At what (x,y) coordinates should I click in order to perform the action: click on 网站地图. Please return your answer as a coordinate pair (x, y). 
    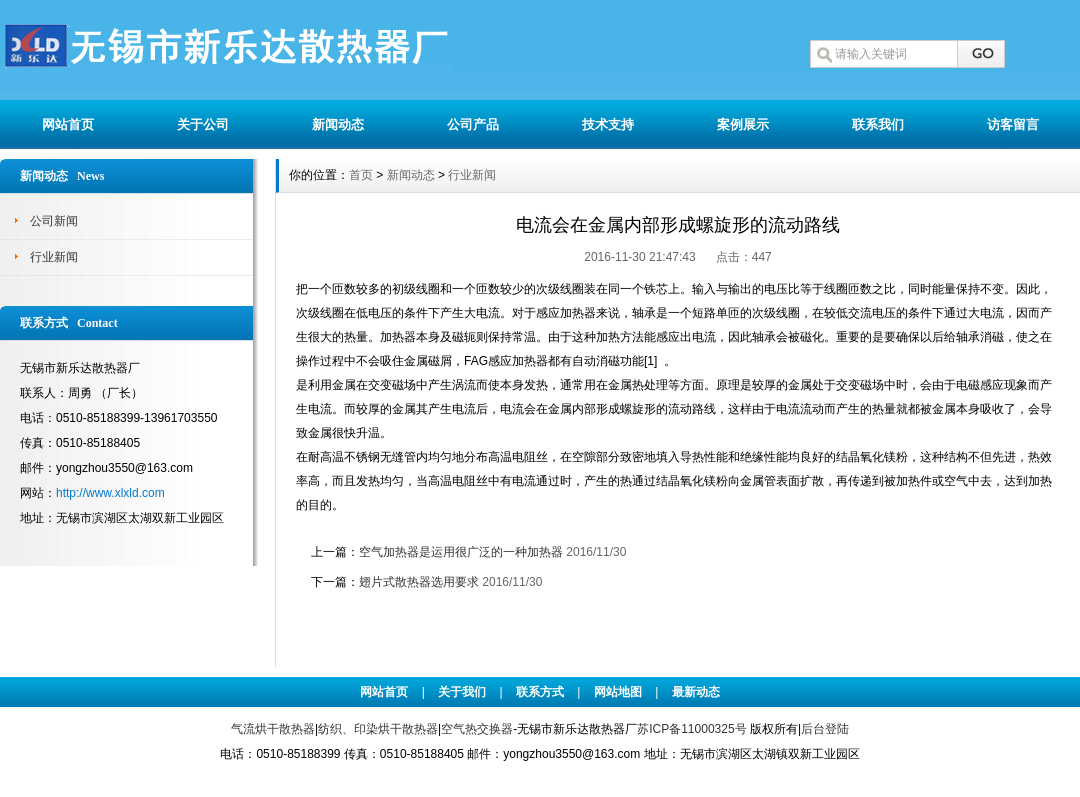
    Looking at the image, I should click on (618, 692).